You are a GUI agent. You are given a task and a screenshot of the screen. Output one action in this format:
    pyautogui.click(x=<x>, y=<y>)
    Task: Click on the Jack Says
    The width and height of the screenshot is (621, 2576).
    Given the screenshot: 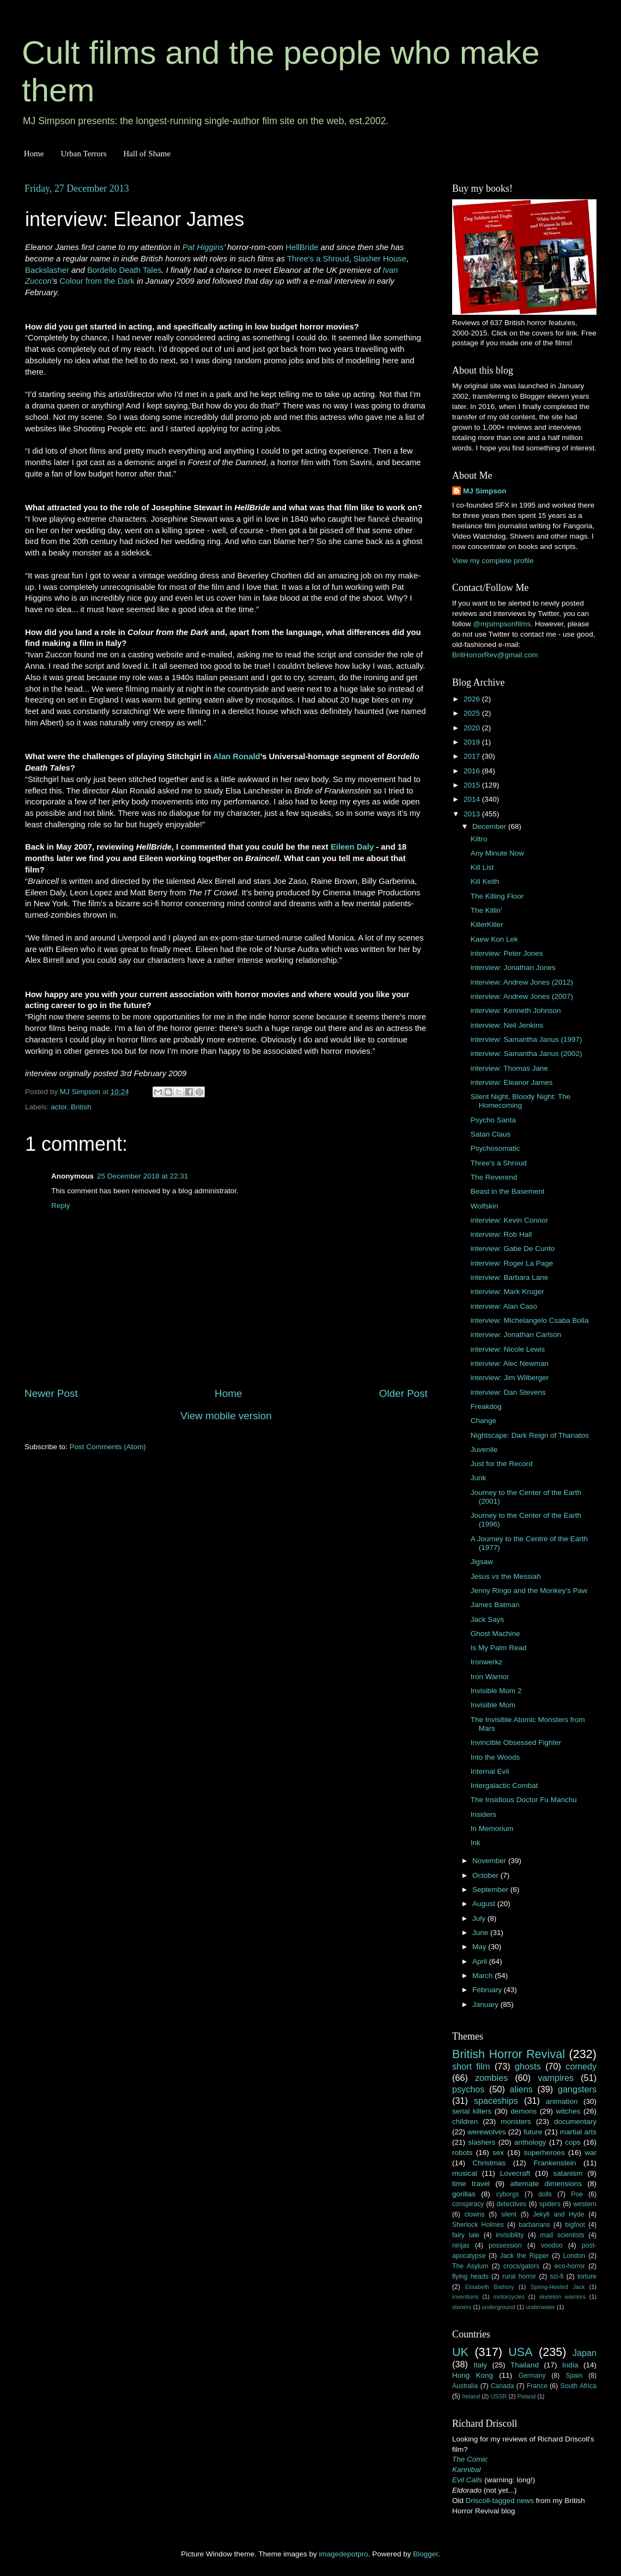 What is the action you would take?
    pyautogui.click(x=487, y=1619)
    